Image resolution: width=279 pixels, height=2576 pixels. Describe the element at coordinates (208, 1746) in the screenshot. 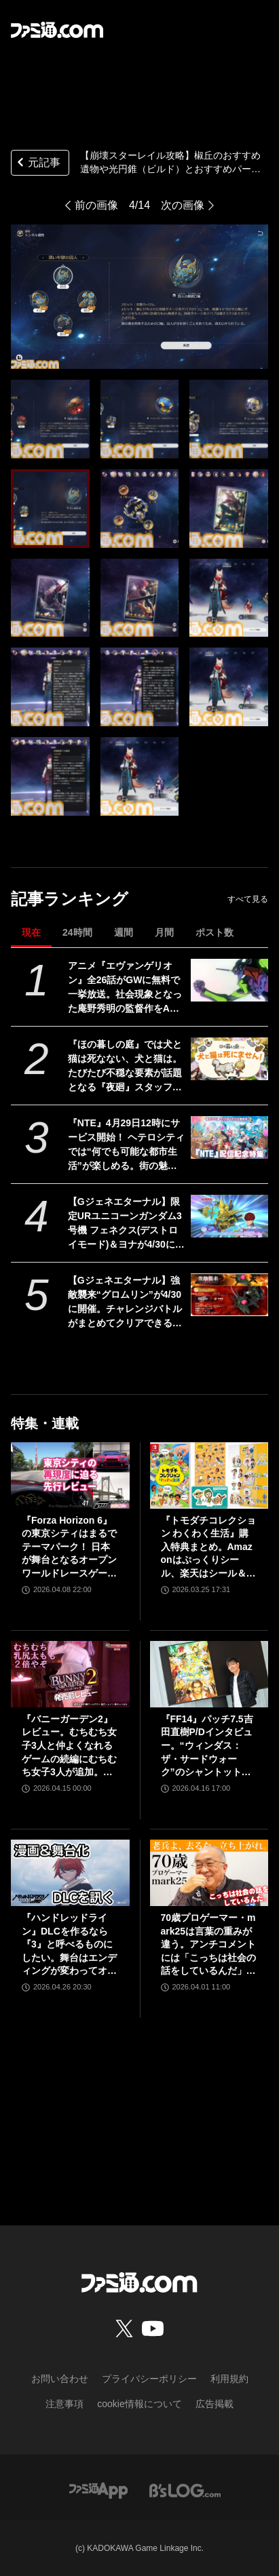

I see `『FF14』パッチ7.5吉田直樹P/Dインタビュー。“ウィンダス：ザ・サードウォーク”のシャントットはエオルゼアの魔法系統も使う!? 北米ファンフェスは“メインクエストPart.0”に相当` at that location.